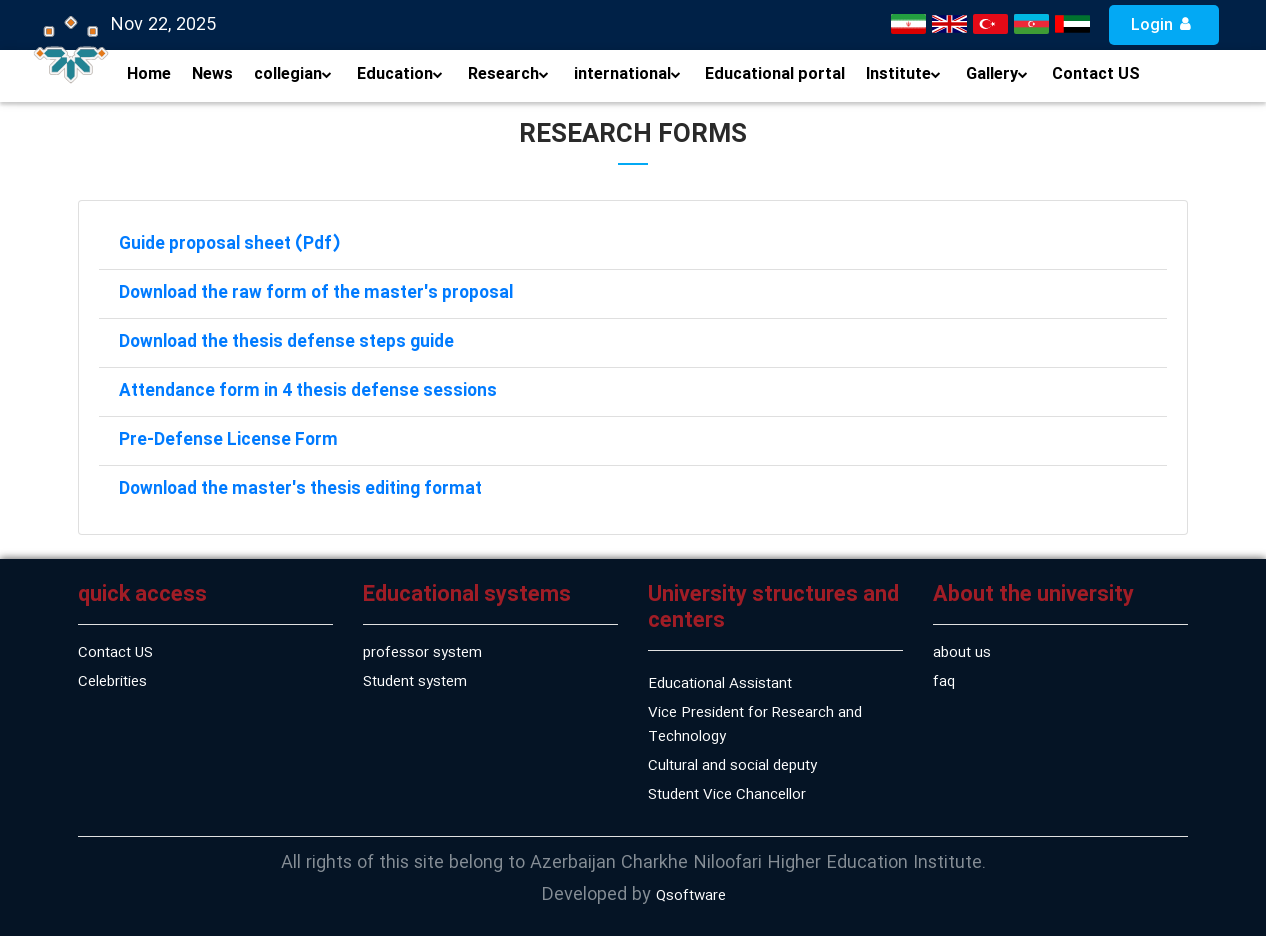  I want to click on Download the raw form of the master's proposal, so click(316, 293).